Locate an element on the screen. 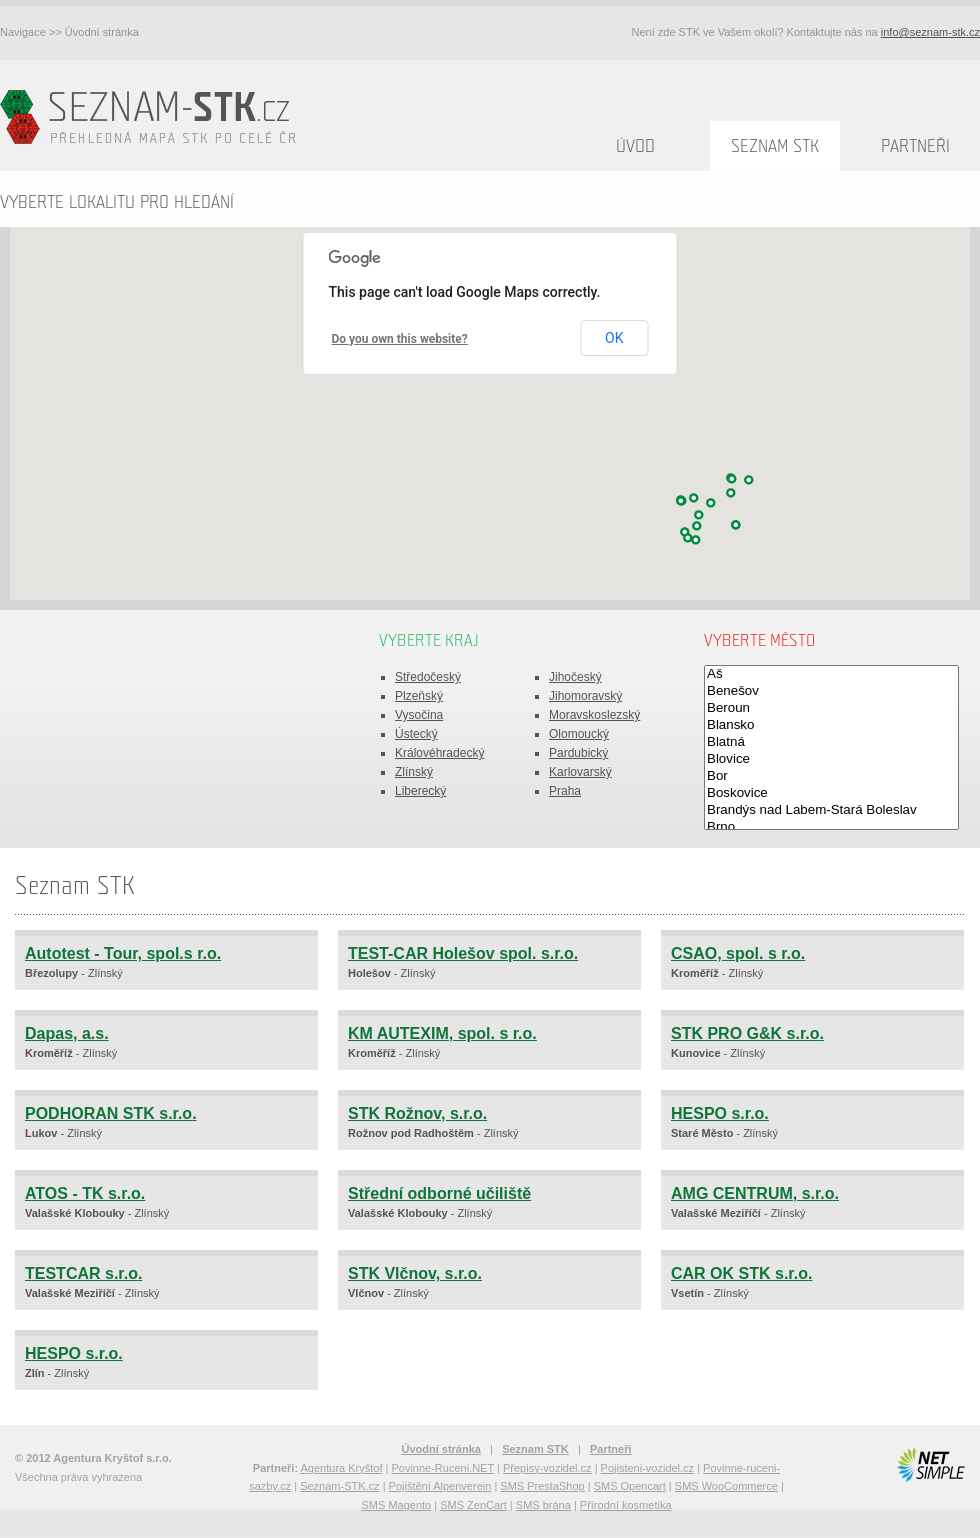 The height and width of the screenshot is (1538, 980). Blovice is located at coordinates (831, 759).